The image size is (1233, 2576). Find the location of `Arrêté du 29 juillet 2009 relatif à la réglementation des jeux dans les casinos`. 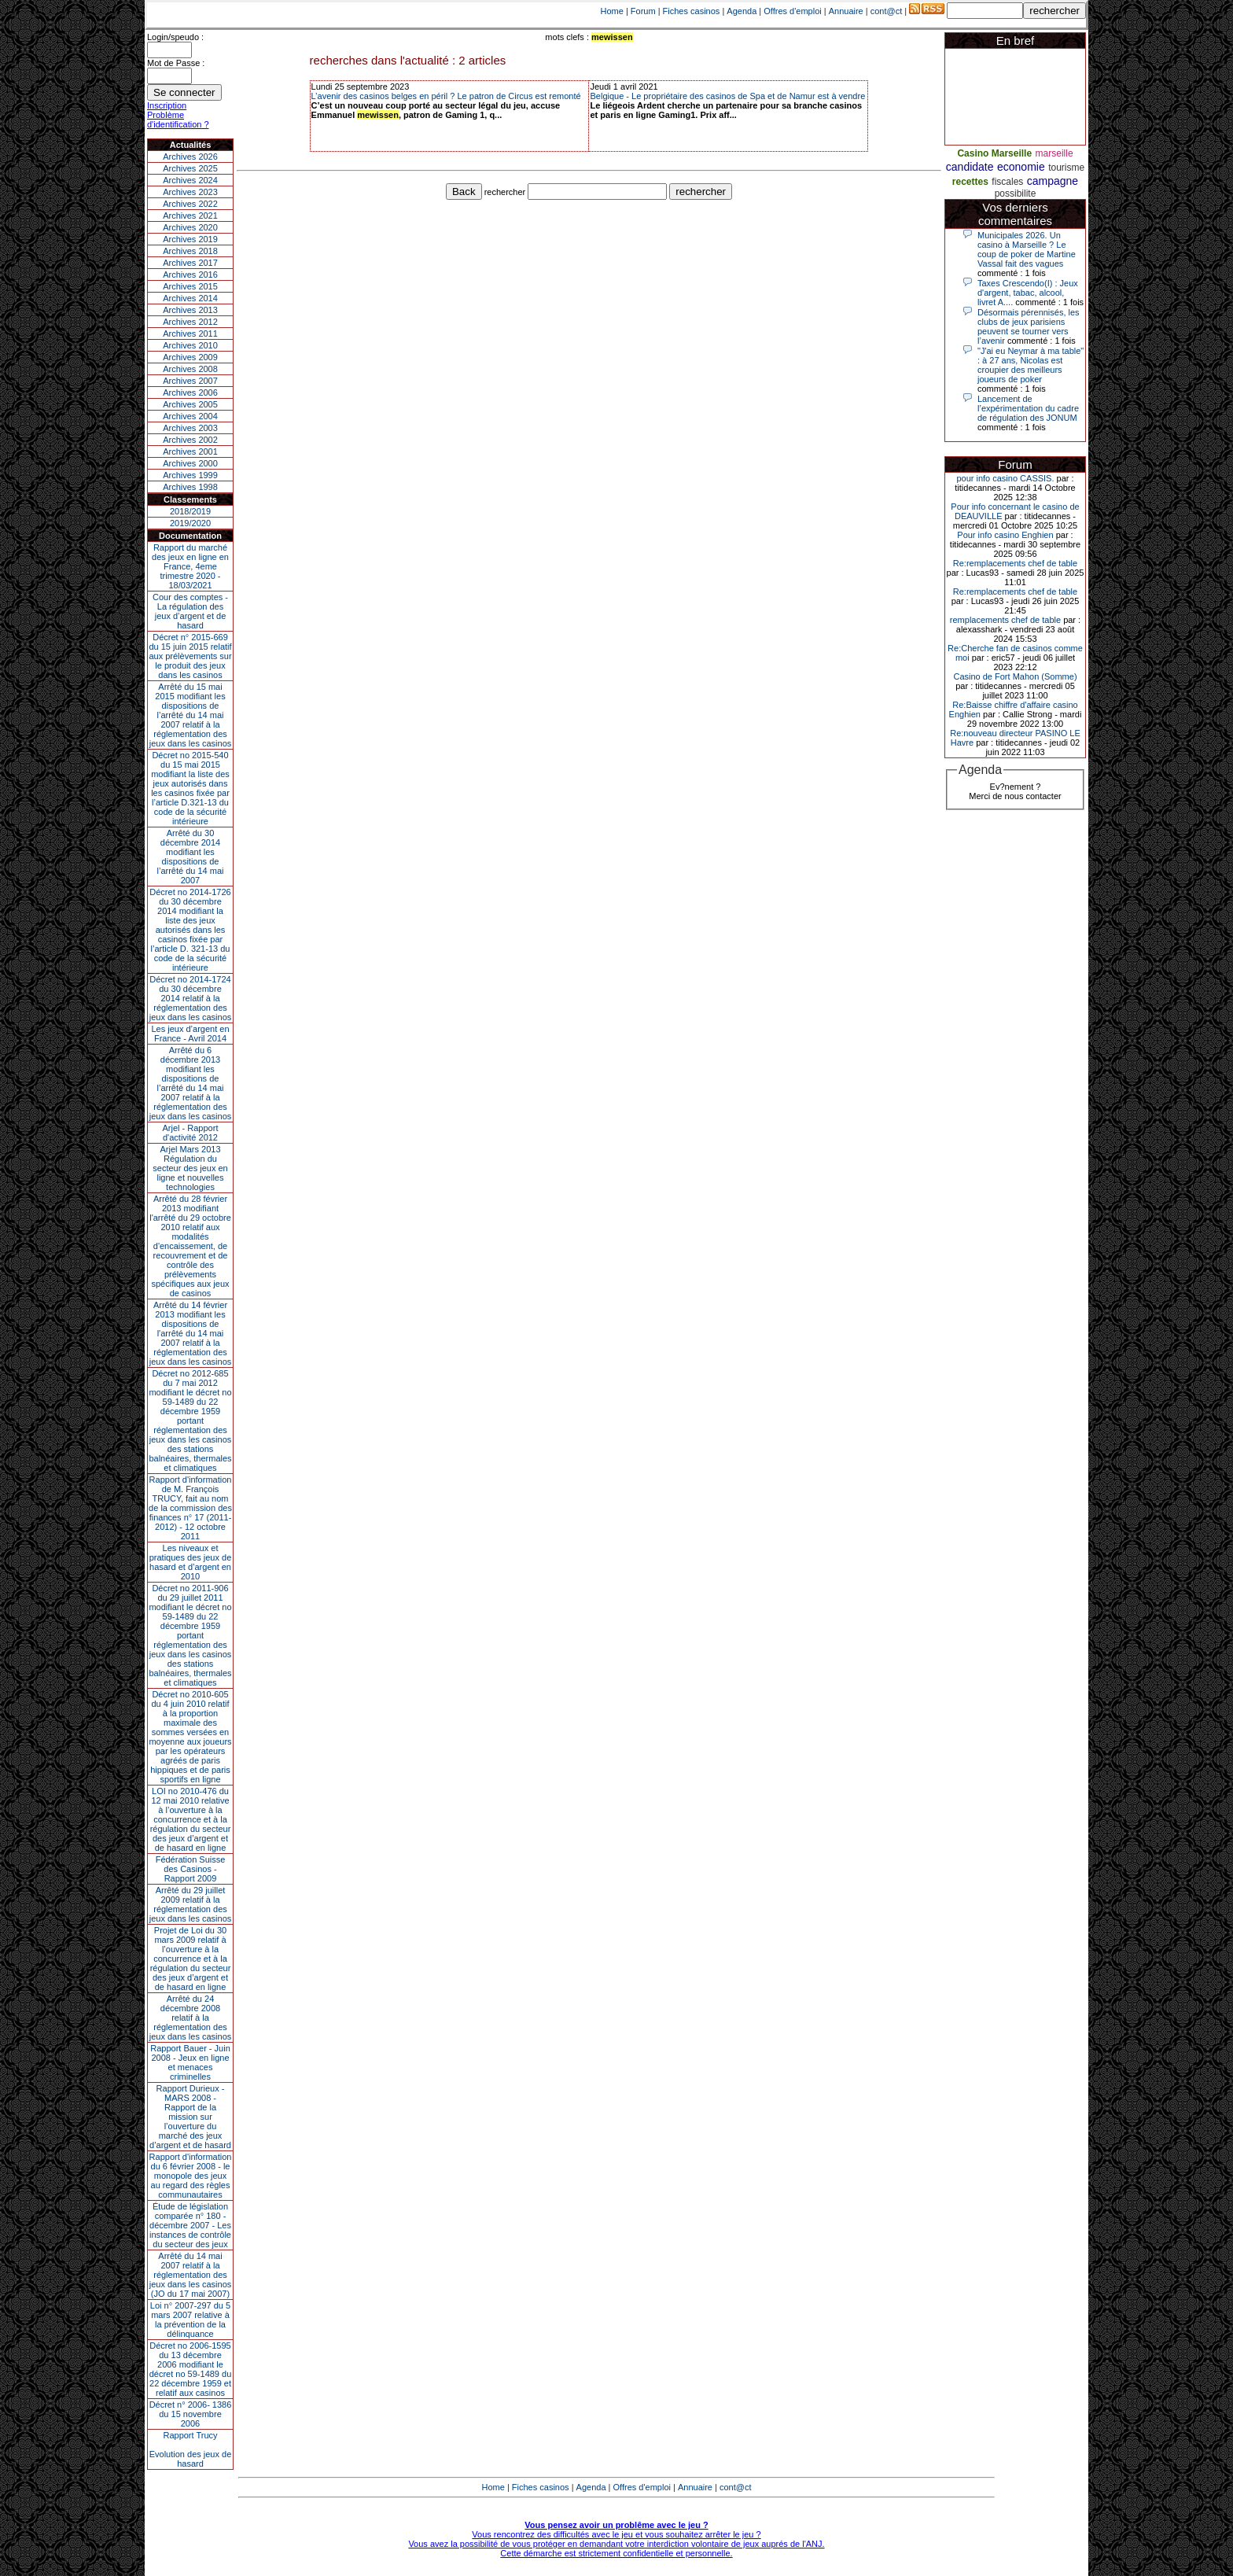

Arrêté du 29 juillet 2009 relatif à la réglementation des jeux dans les casinos is located at coordinates (190, 1904).